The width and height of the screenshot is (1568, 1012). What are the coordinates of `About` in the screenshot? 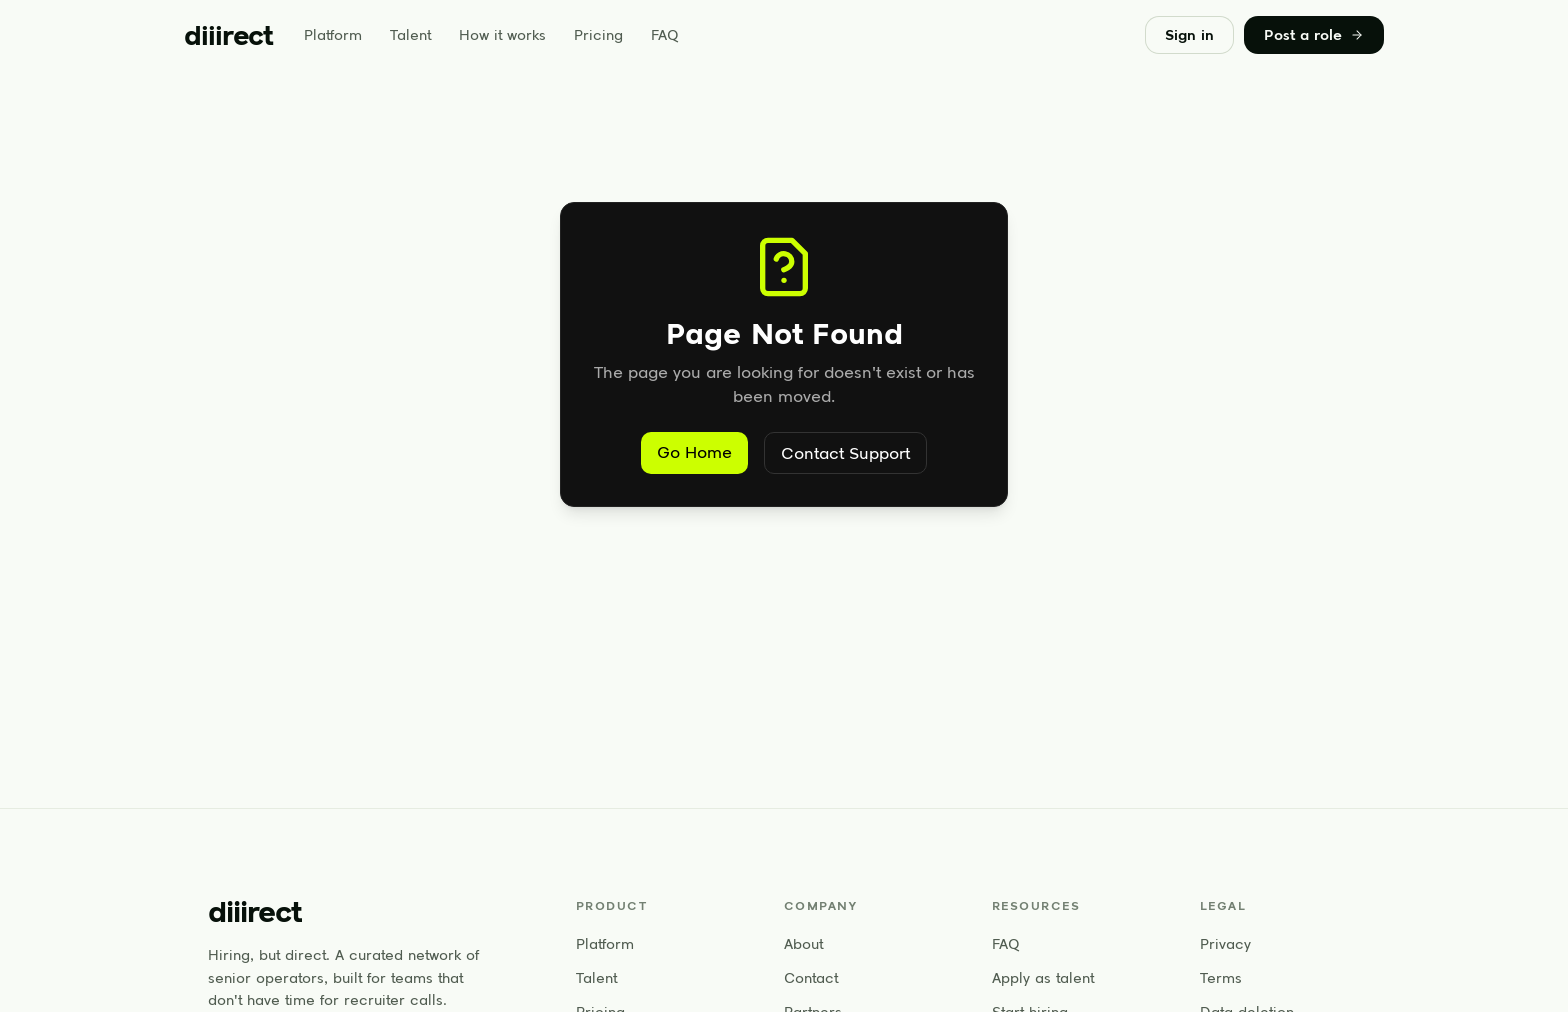 It's located at (803, 944).